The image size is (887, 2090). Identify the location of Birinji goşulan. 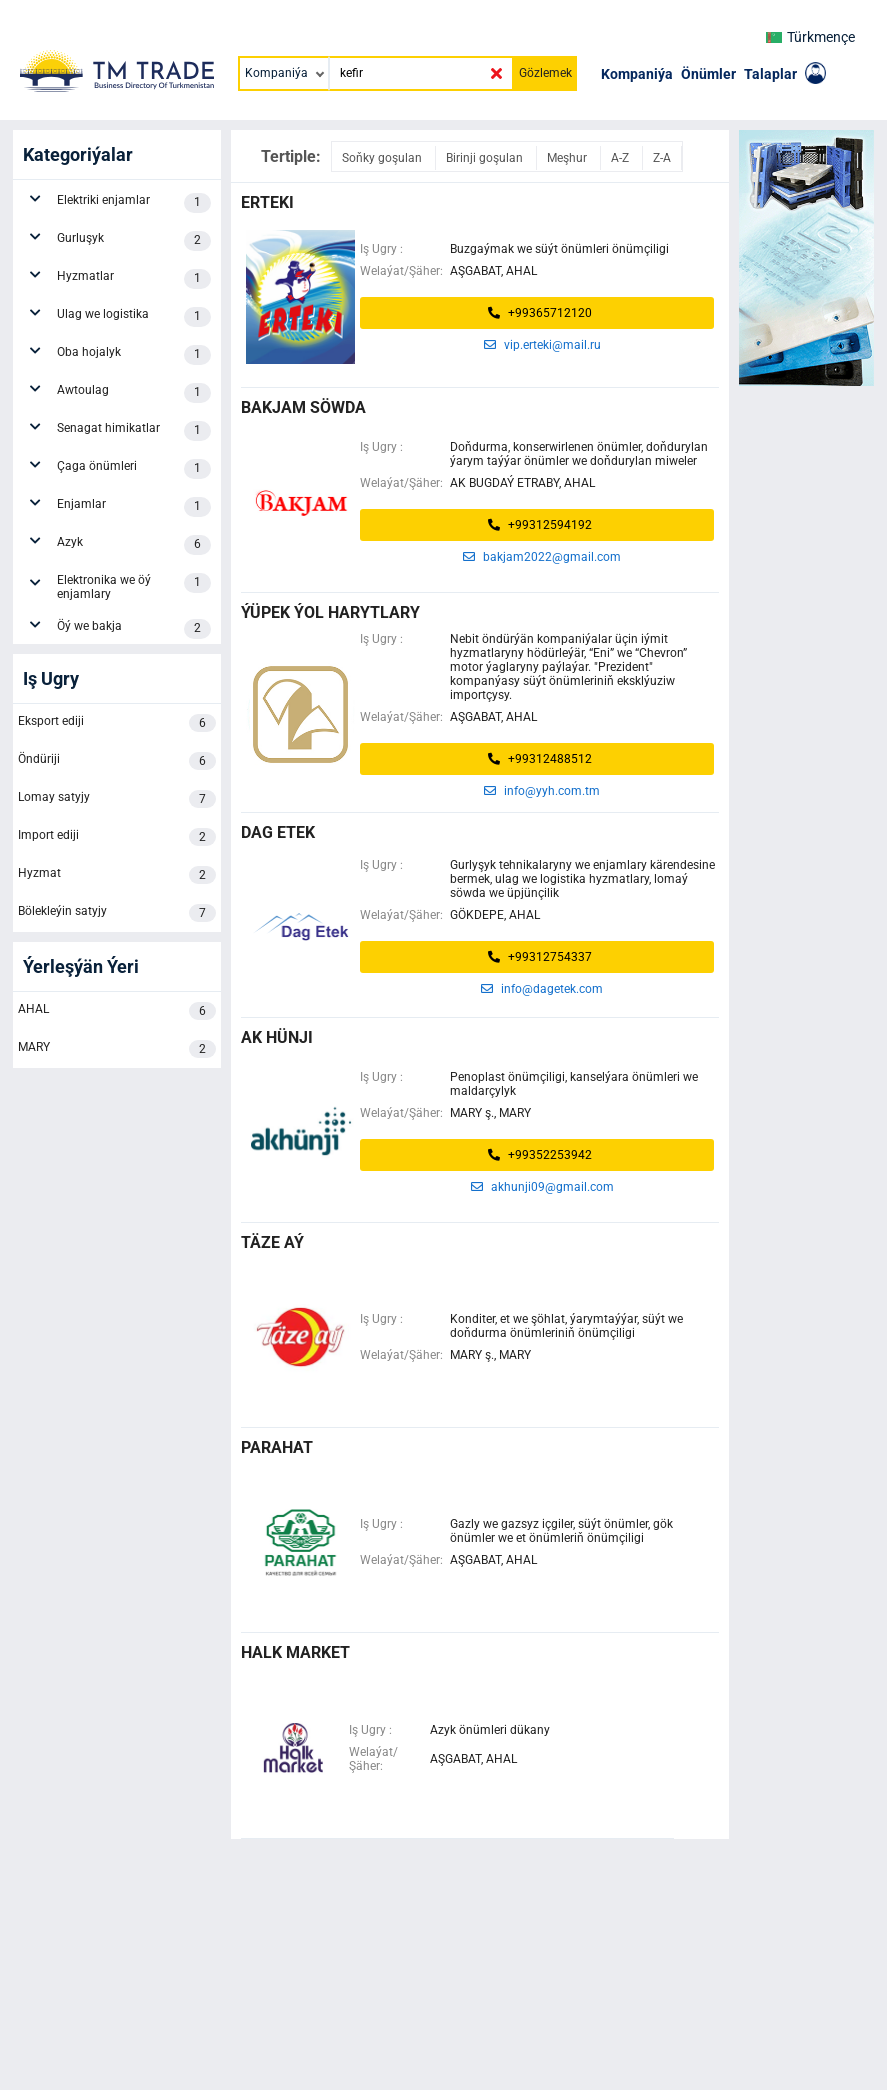
(486, 158).